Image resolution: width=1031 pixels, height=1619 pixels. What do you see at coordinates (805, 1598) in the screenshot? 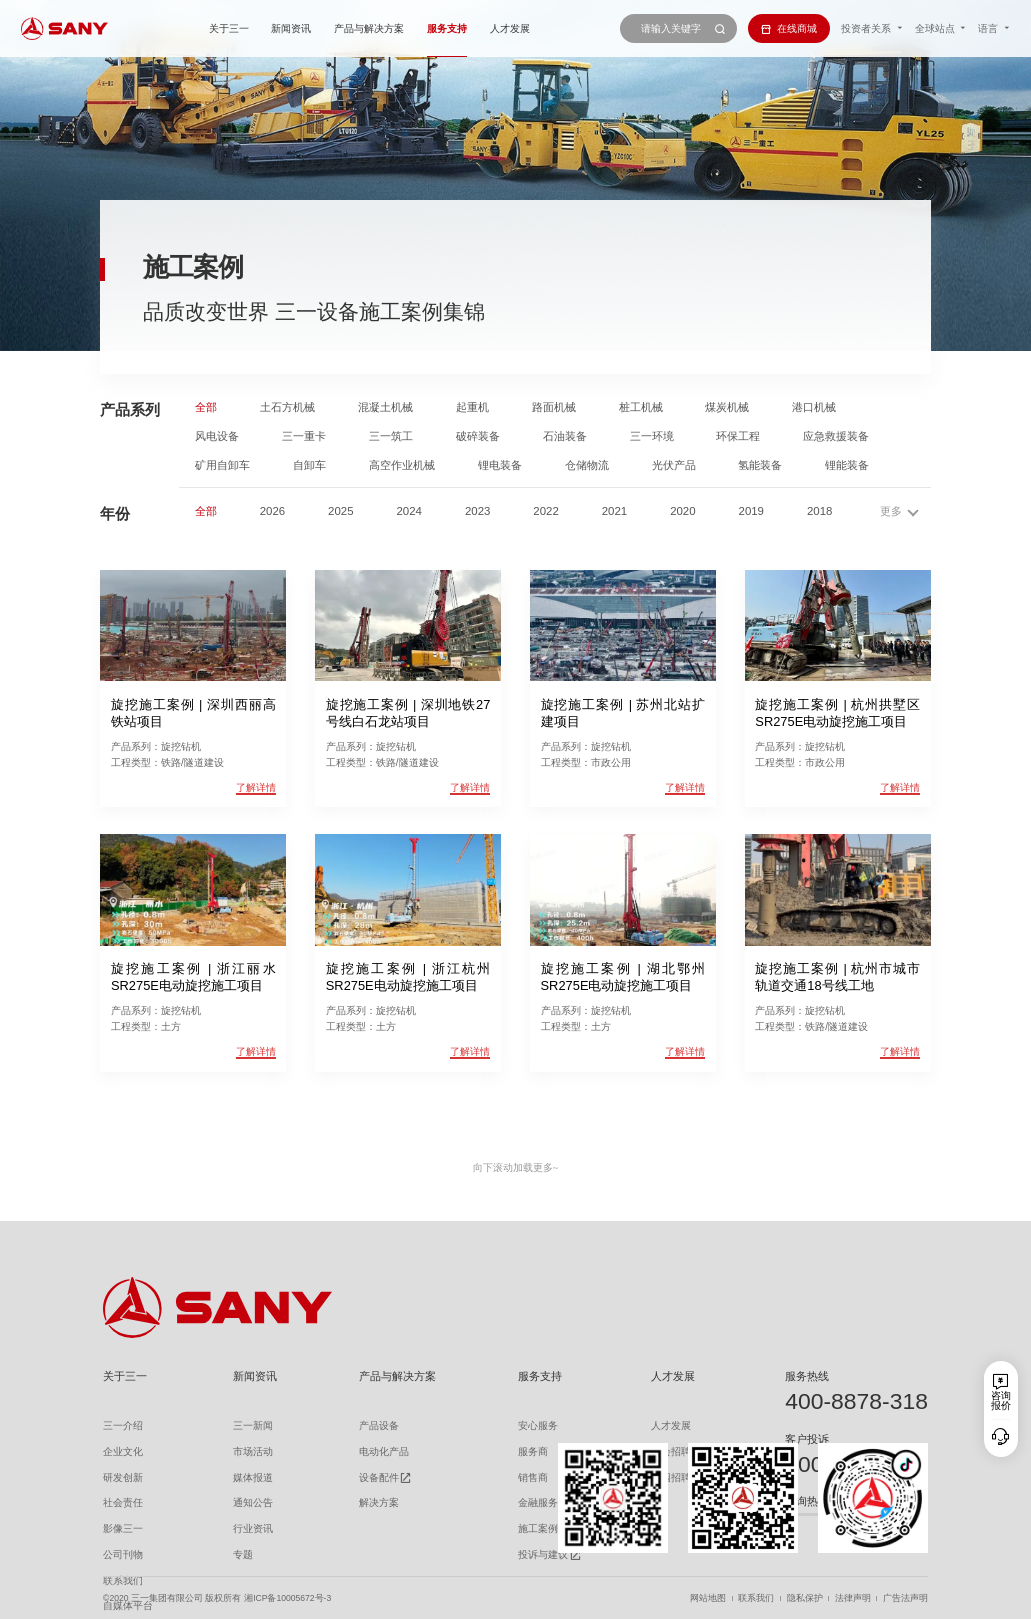
I see `隐私保护` at bounding box center [805, 1598].